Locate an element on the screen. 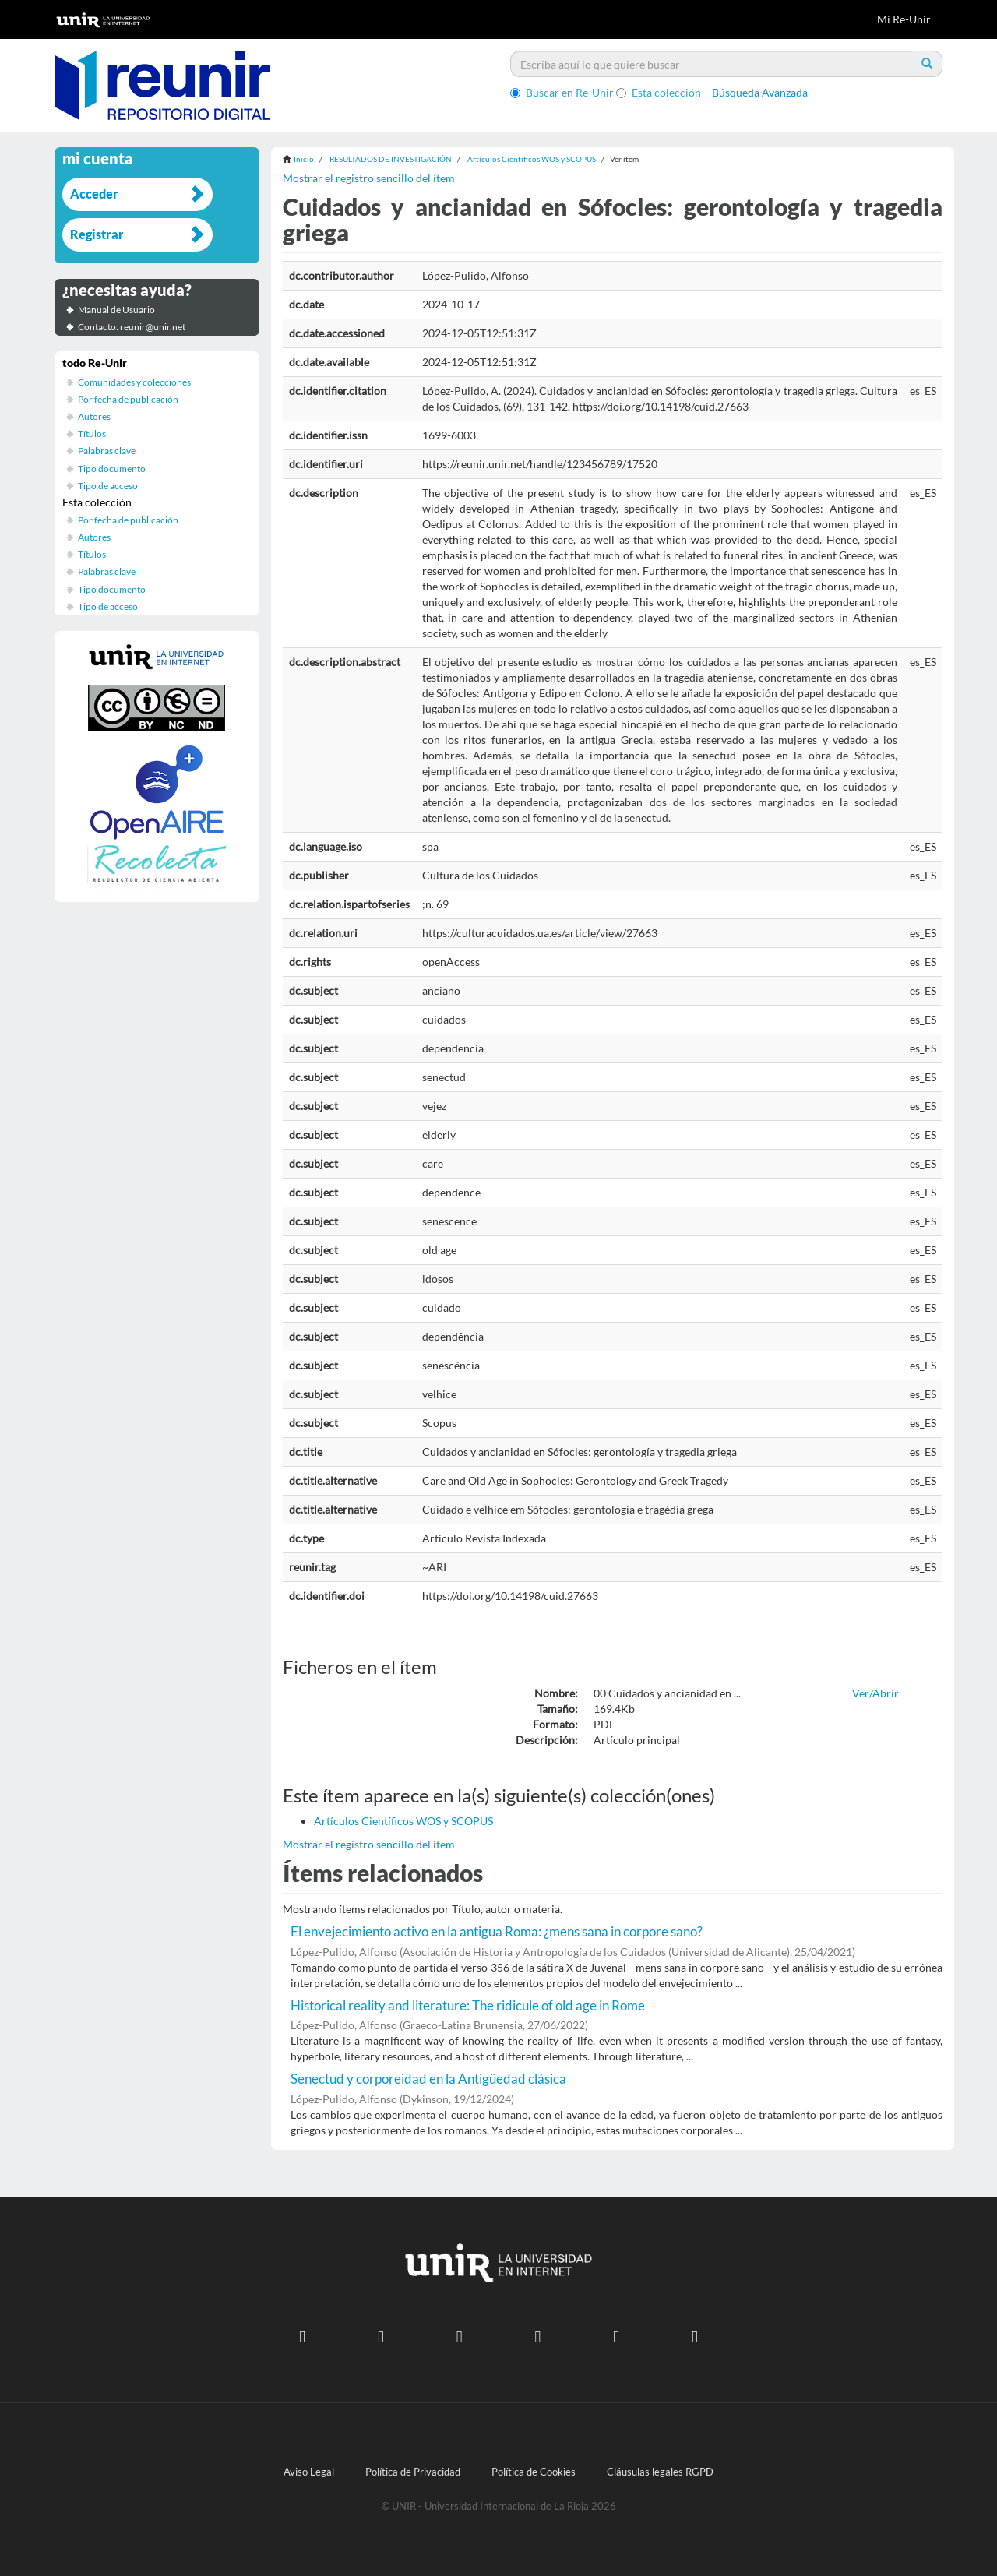 The width and height of the screenshot is (997, 2576). Autores is located at coordinates (94, 416).